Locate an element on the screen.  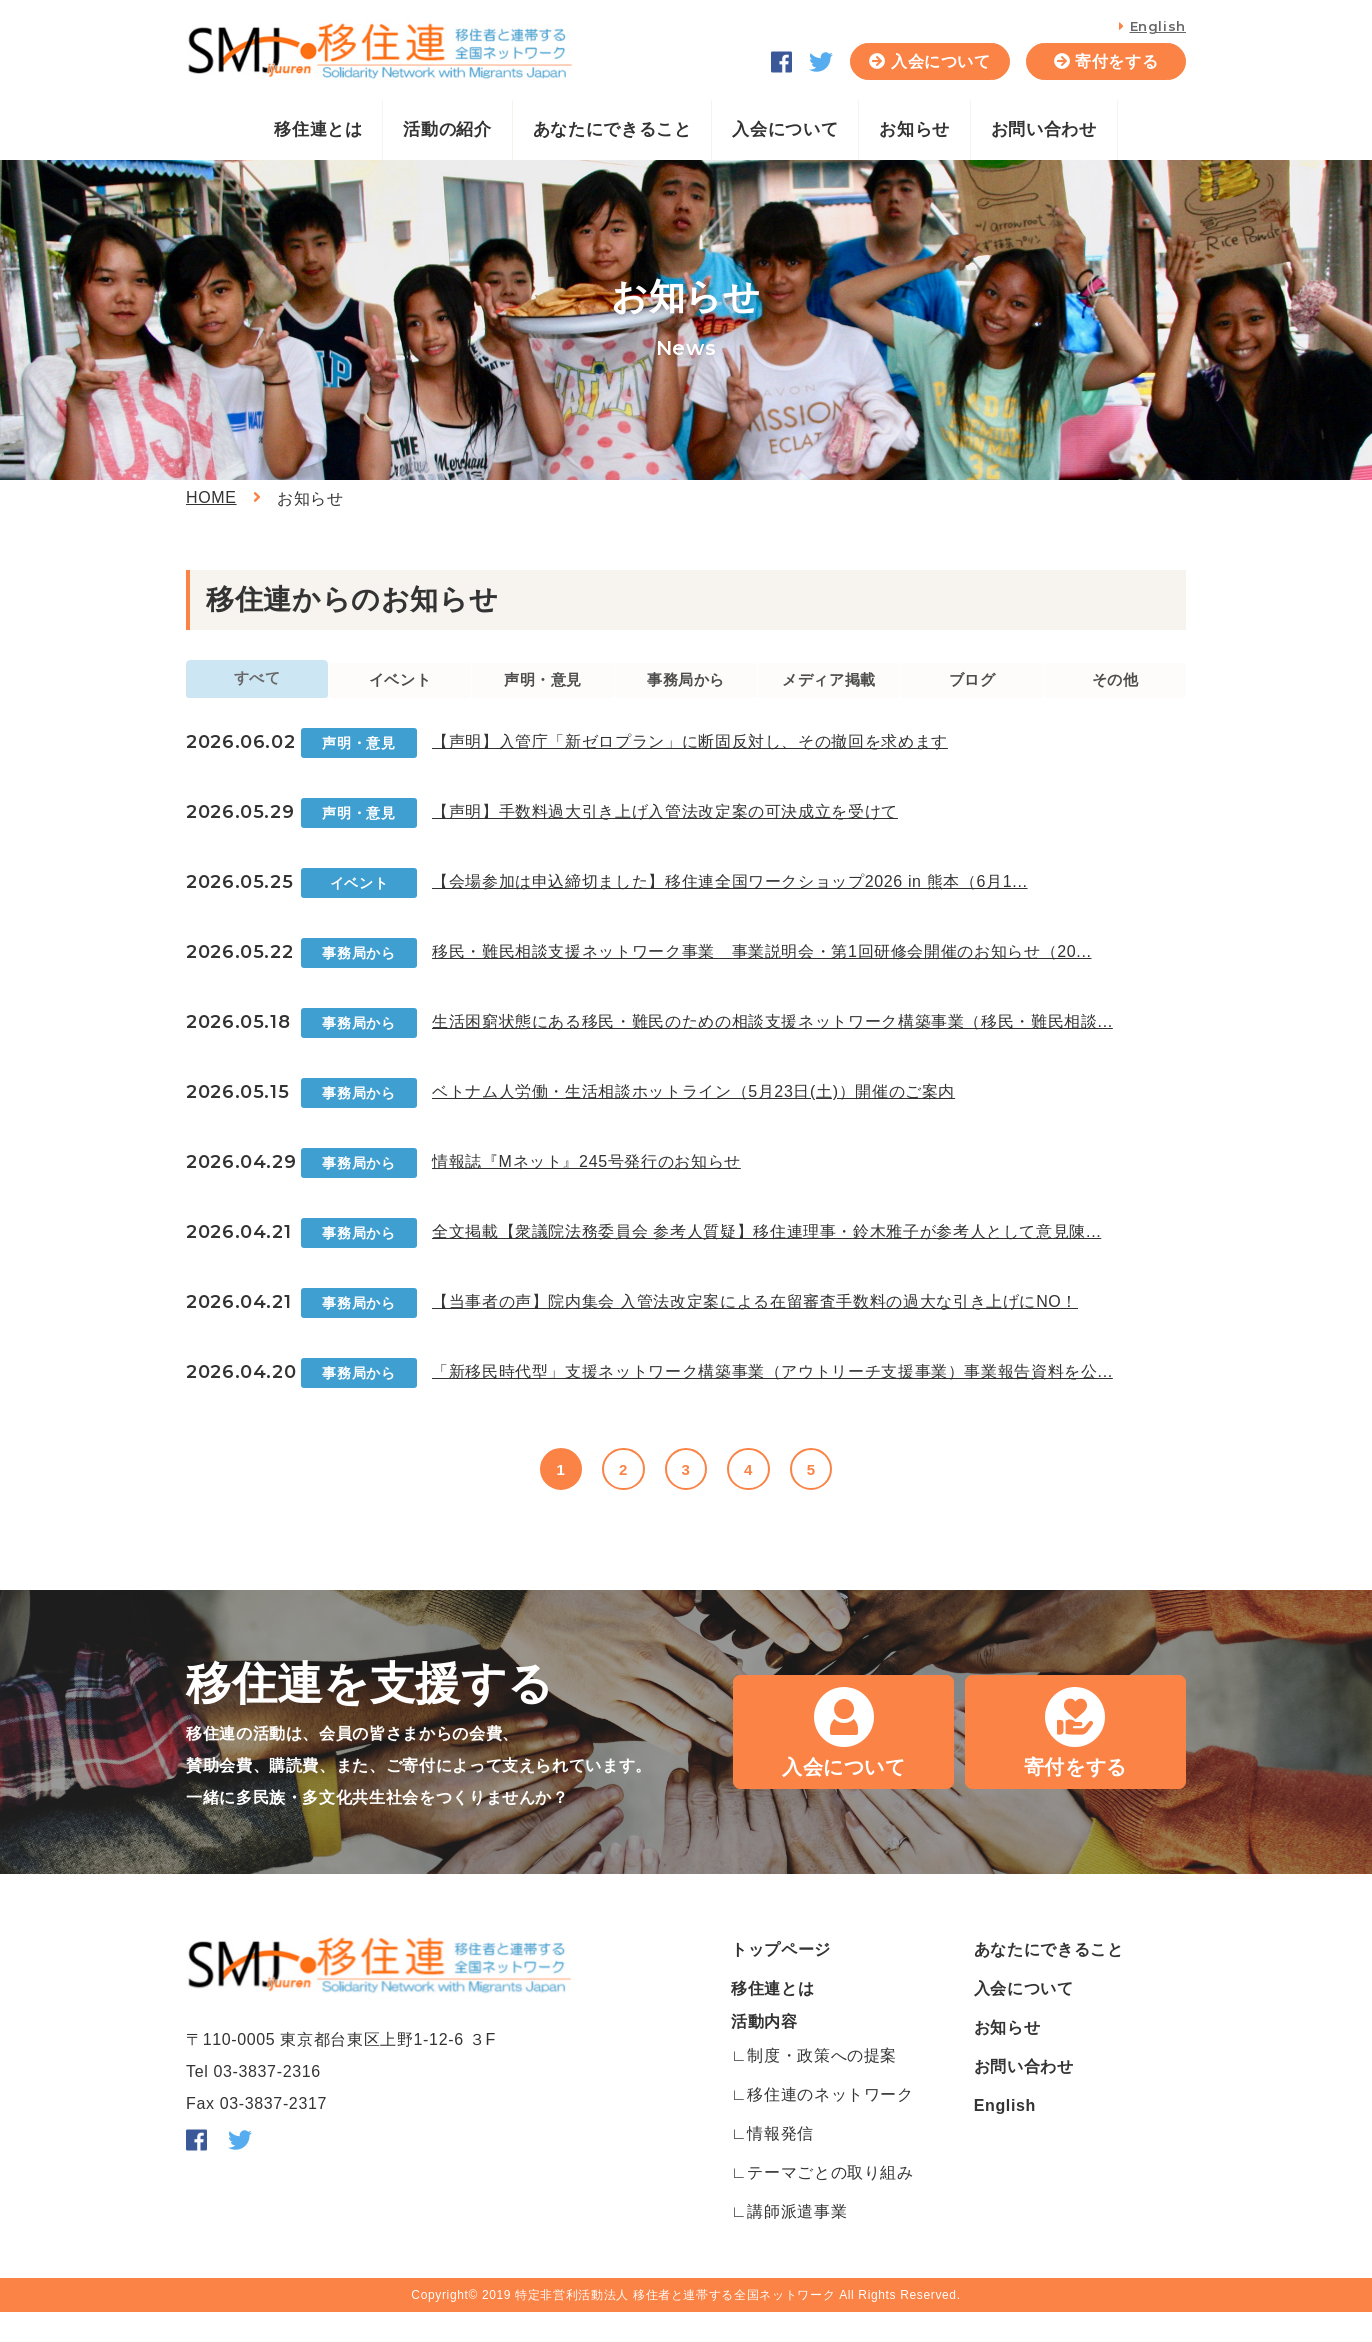
寄付をする is located at coordinates (1116, 61).